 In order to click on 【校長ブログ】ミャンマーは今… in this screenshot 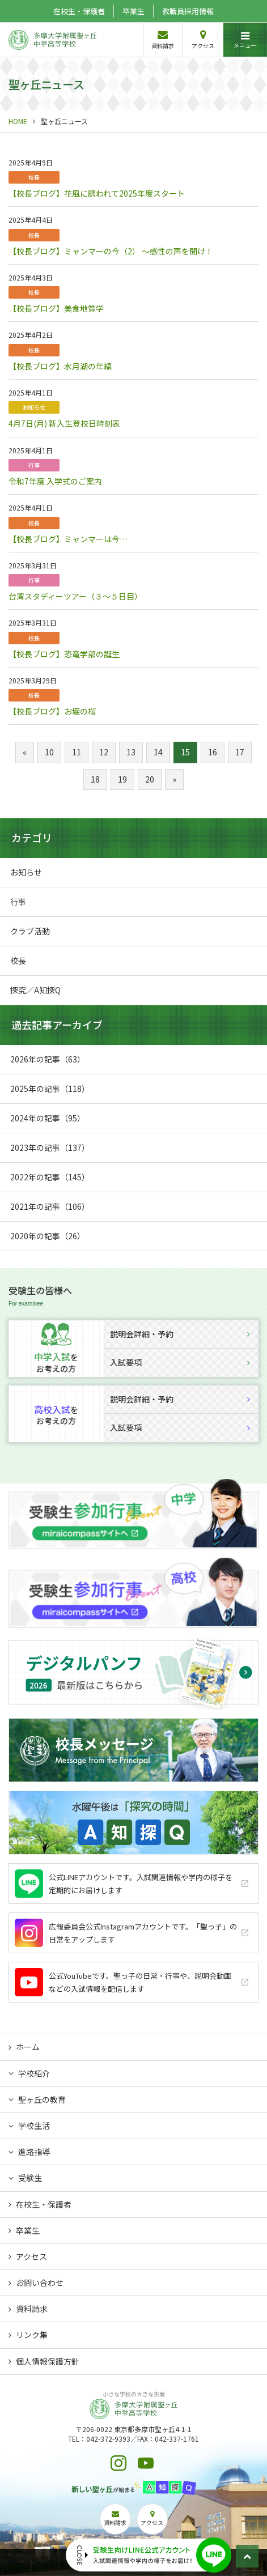, I will do `click(68, 539)`.